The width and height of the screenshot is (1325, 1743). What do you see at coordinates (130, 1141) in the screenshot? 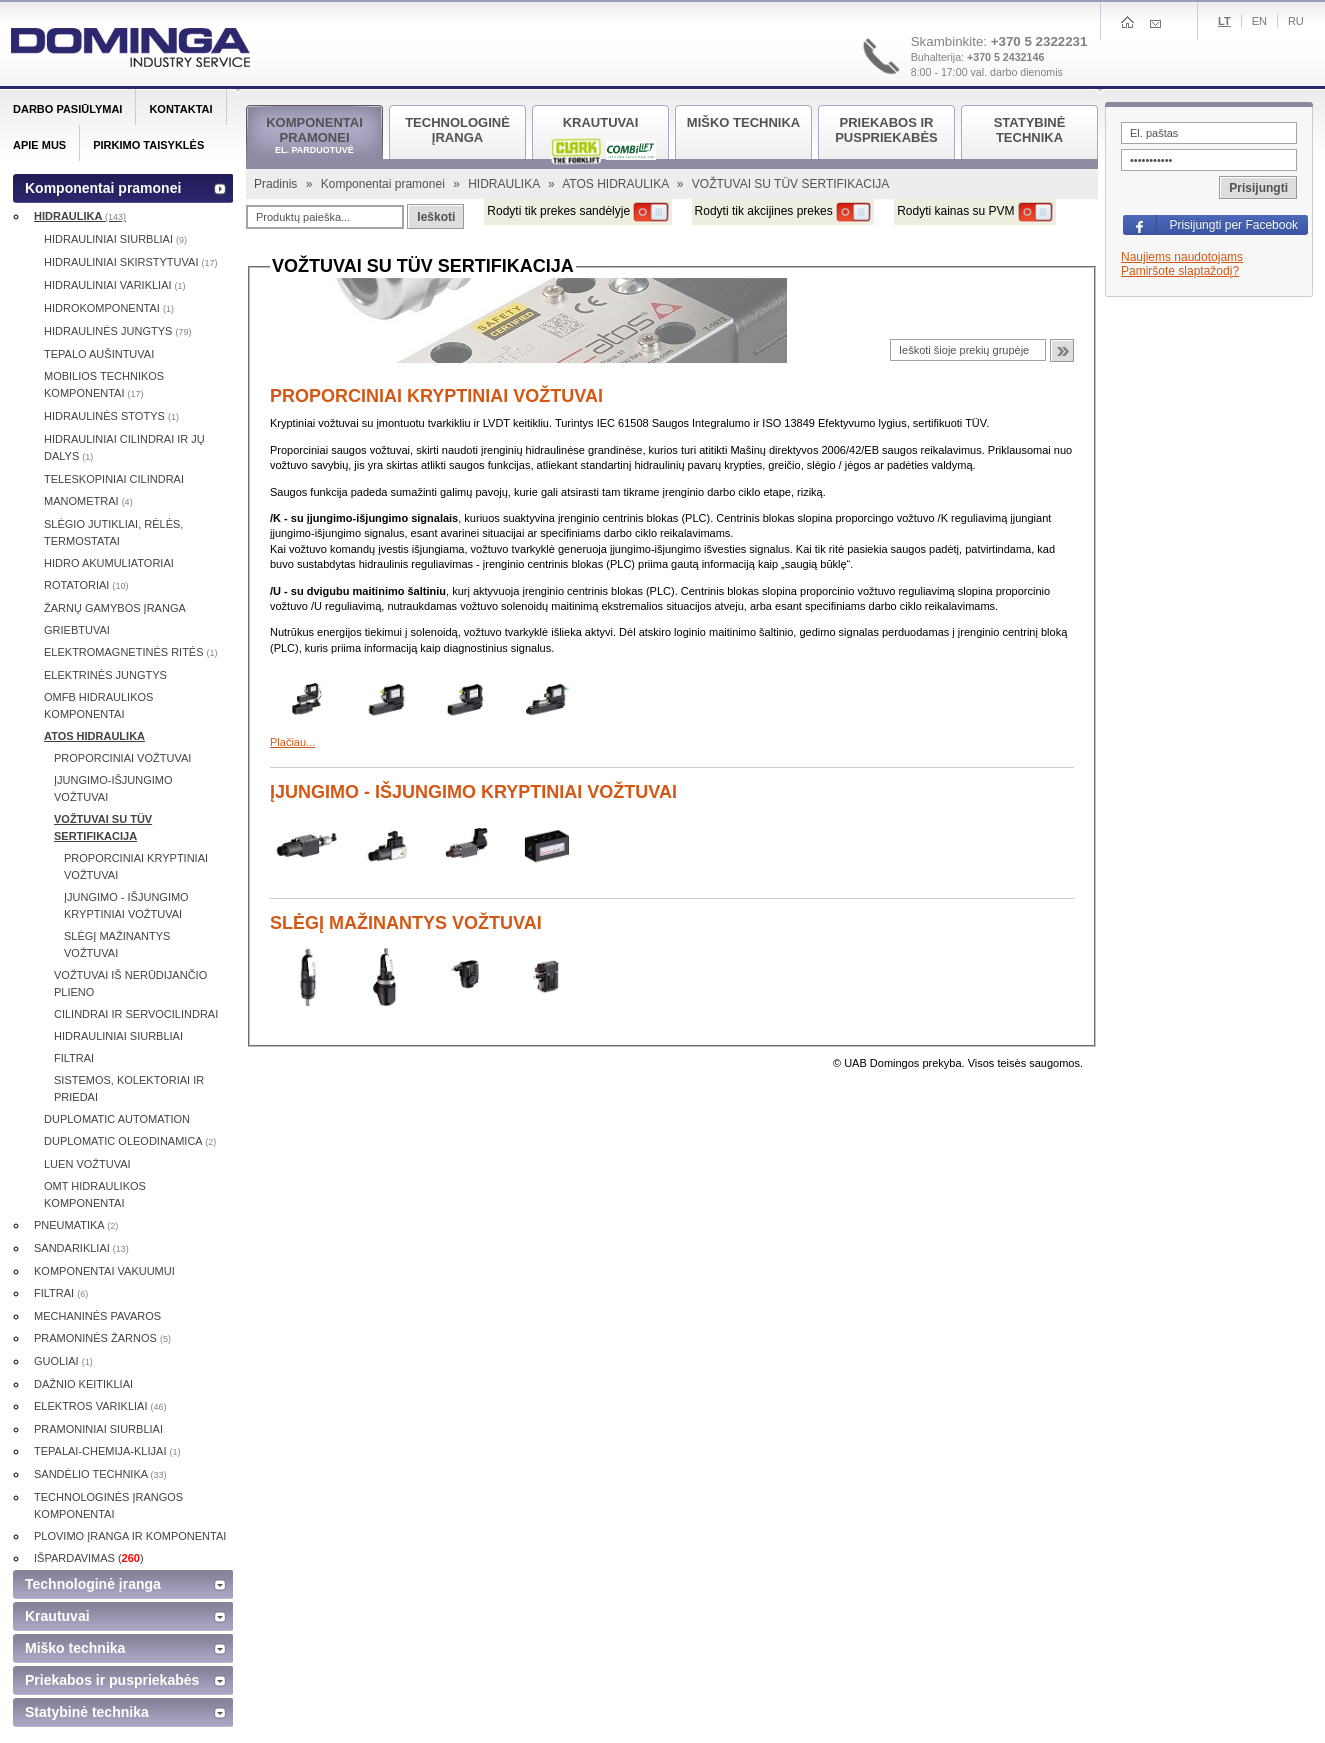
I see `DUPLOMATIC OLEODINAMICA` at bounding box center [130, 1141].